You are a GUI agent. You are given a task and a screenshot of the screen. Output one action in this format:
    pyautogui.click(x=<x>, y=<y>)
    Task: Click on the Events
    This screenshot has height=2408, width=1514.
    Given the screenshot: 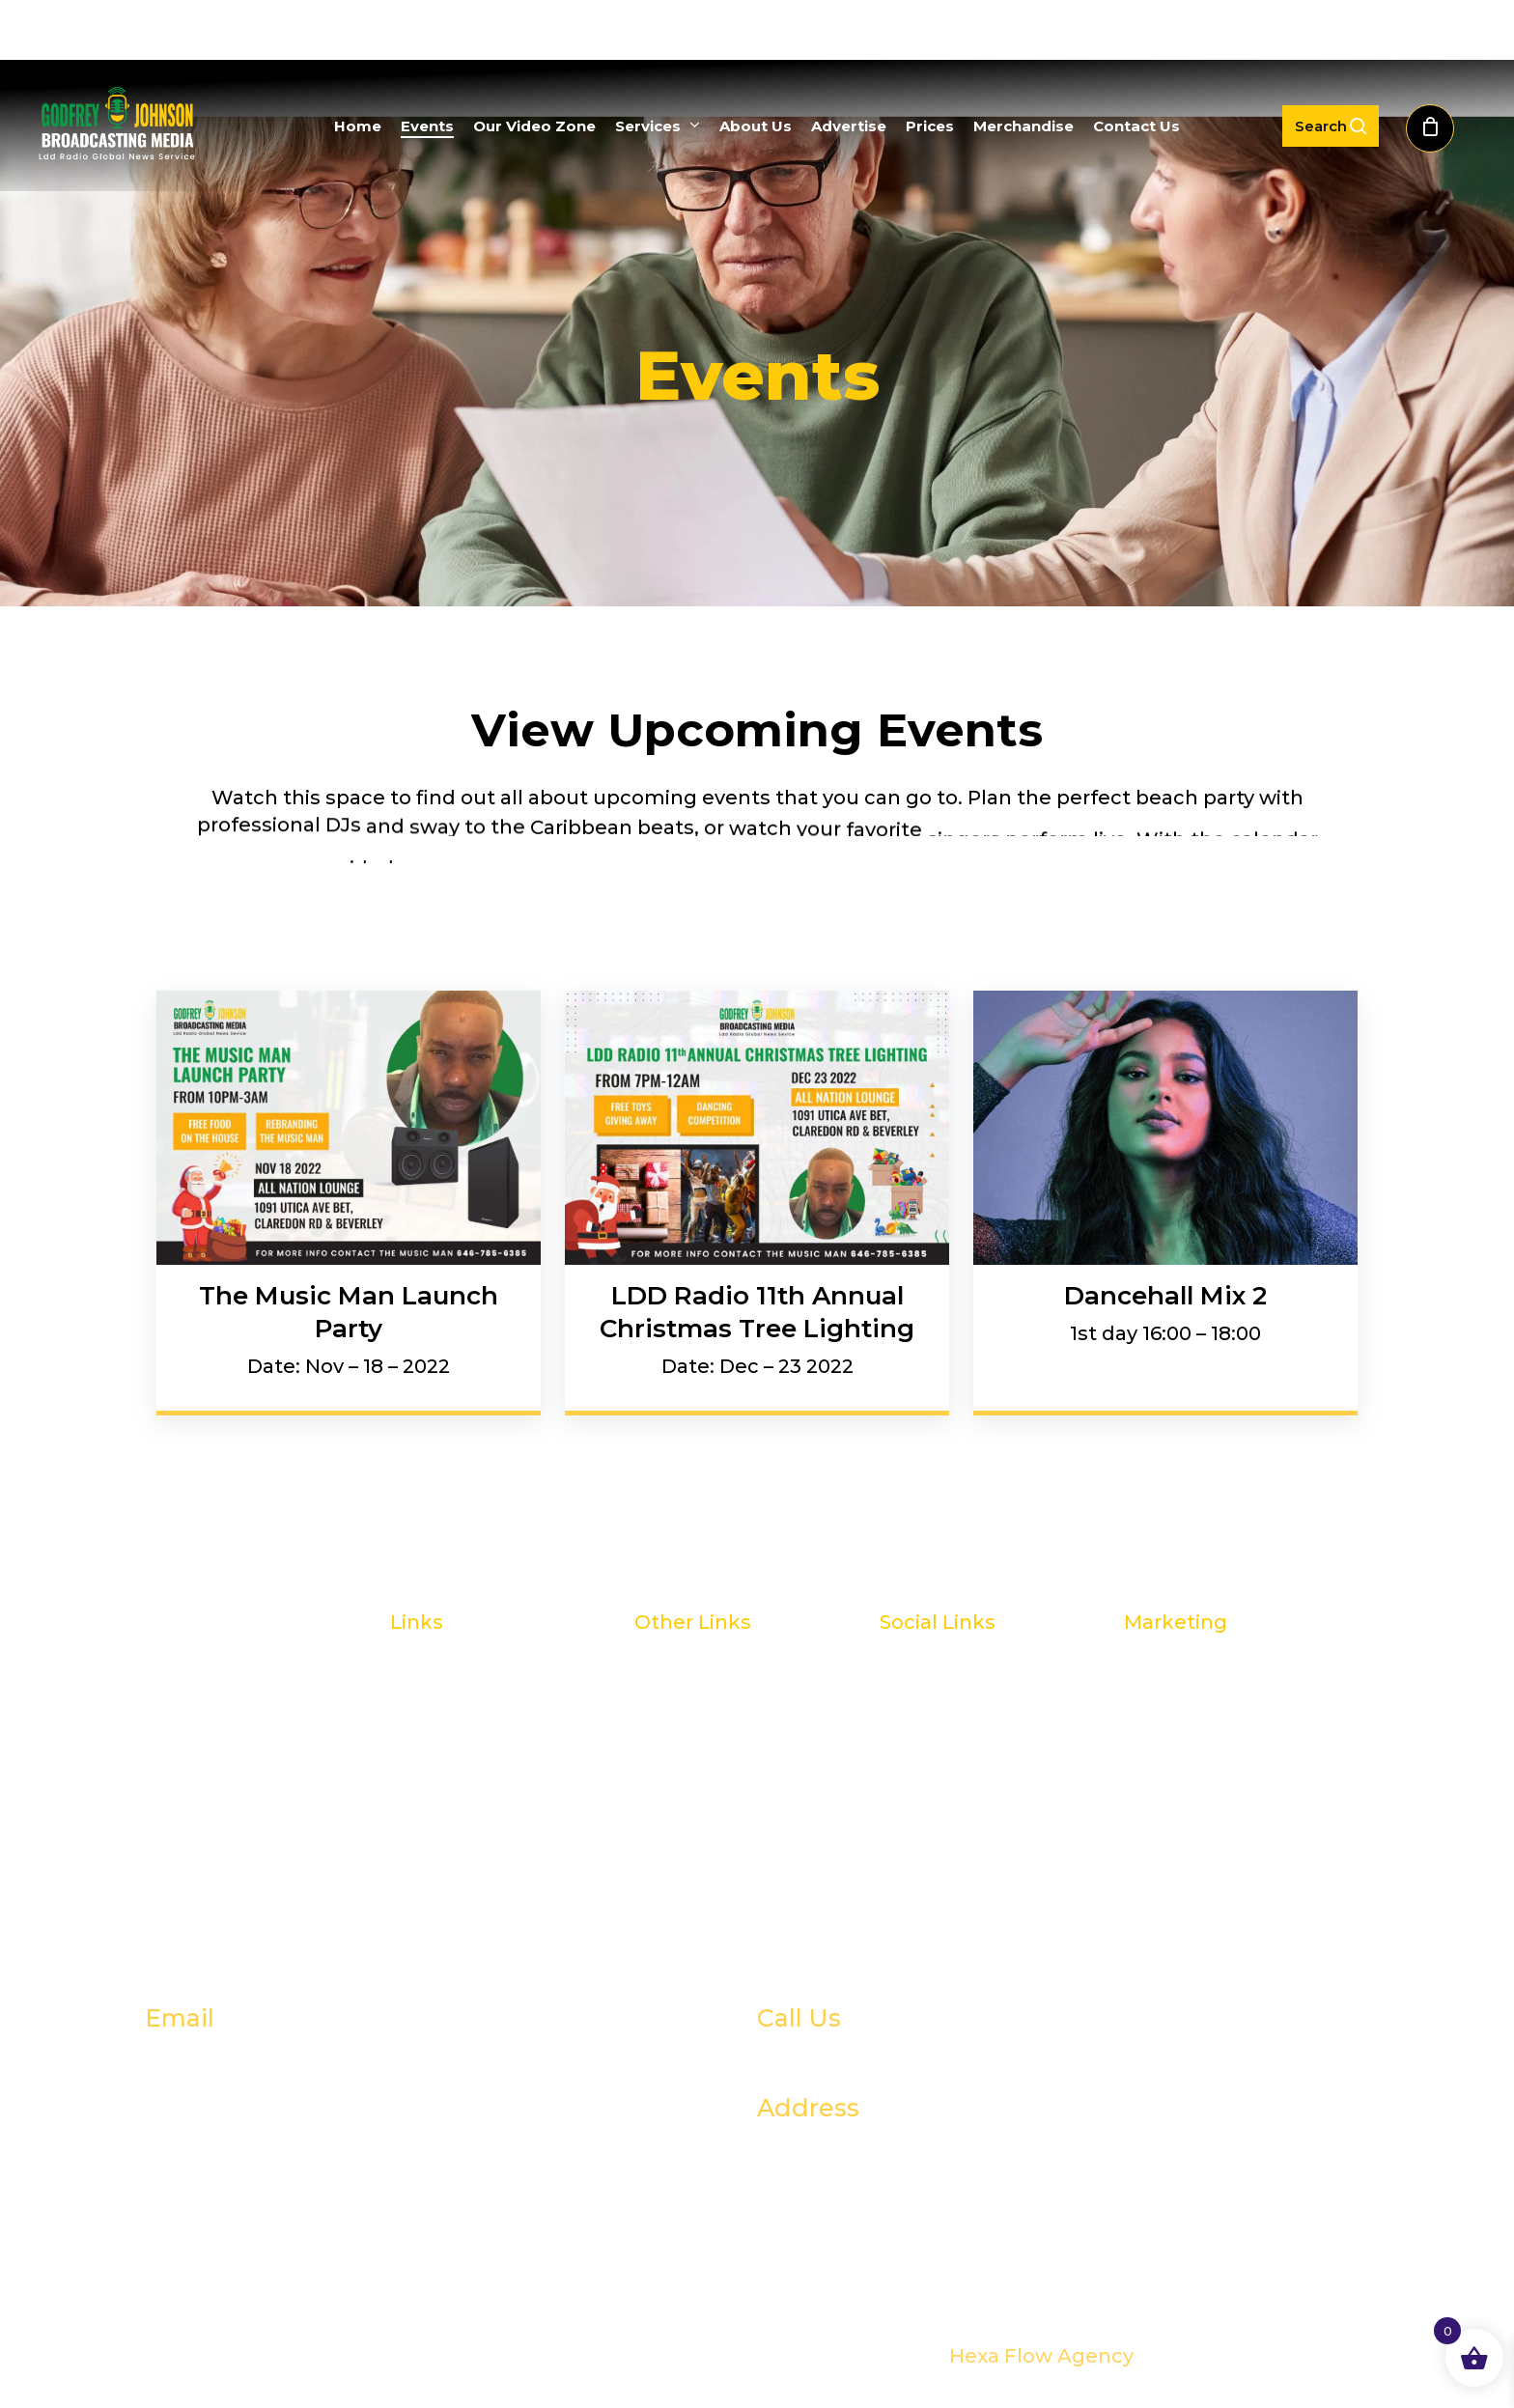 What is the action you would take?
    pyautogui.click(x=424, y=1714)
    